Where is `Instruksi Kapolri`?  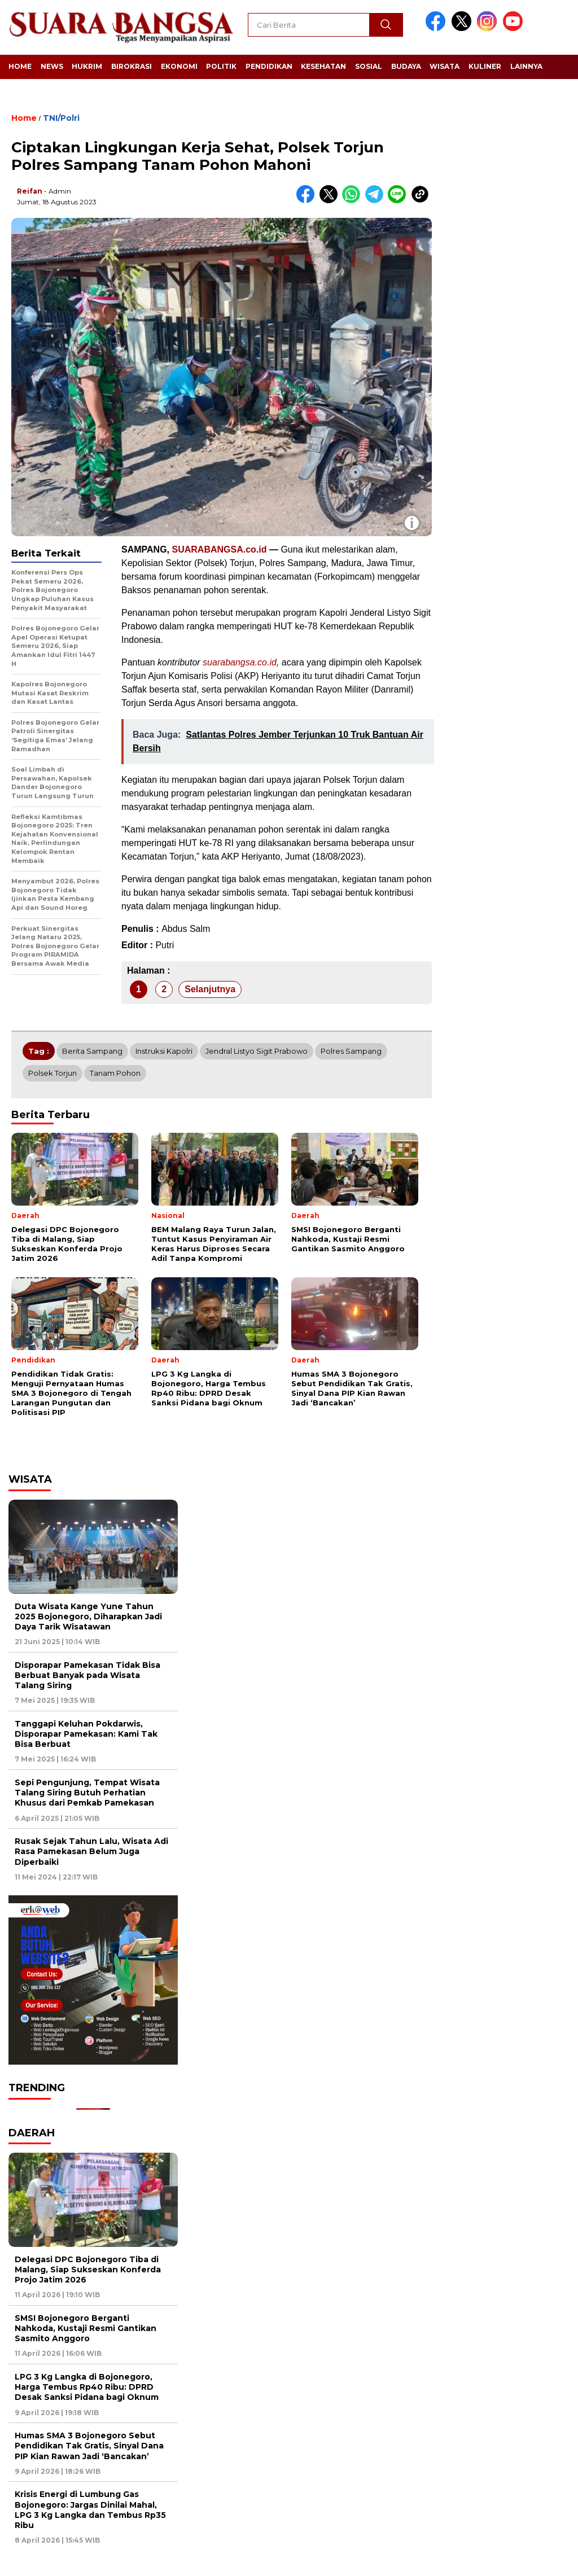 Instruksi Kapolri is located at coordinates (163, 1050).